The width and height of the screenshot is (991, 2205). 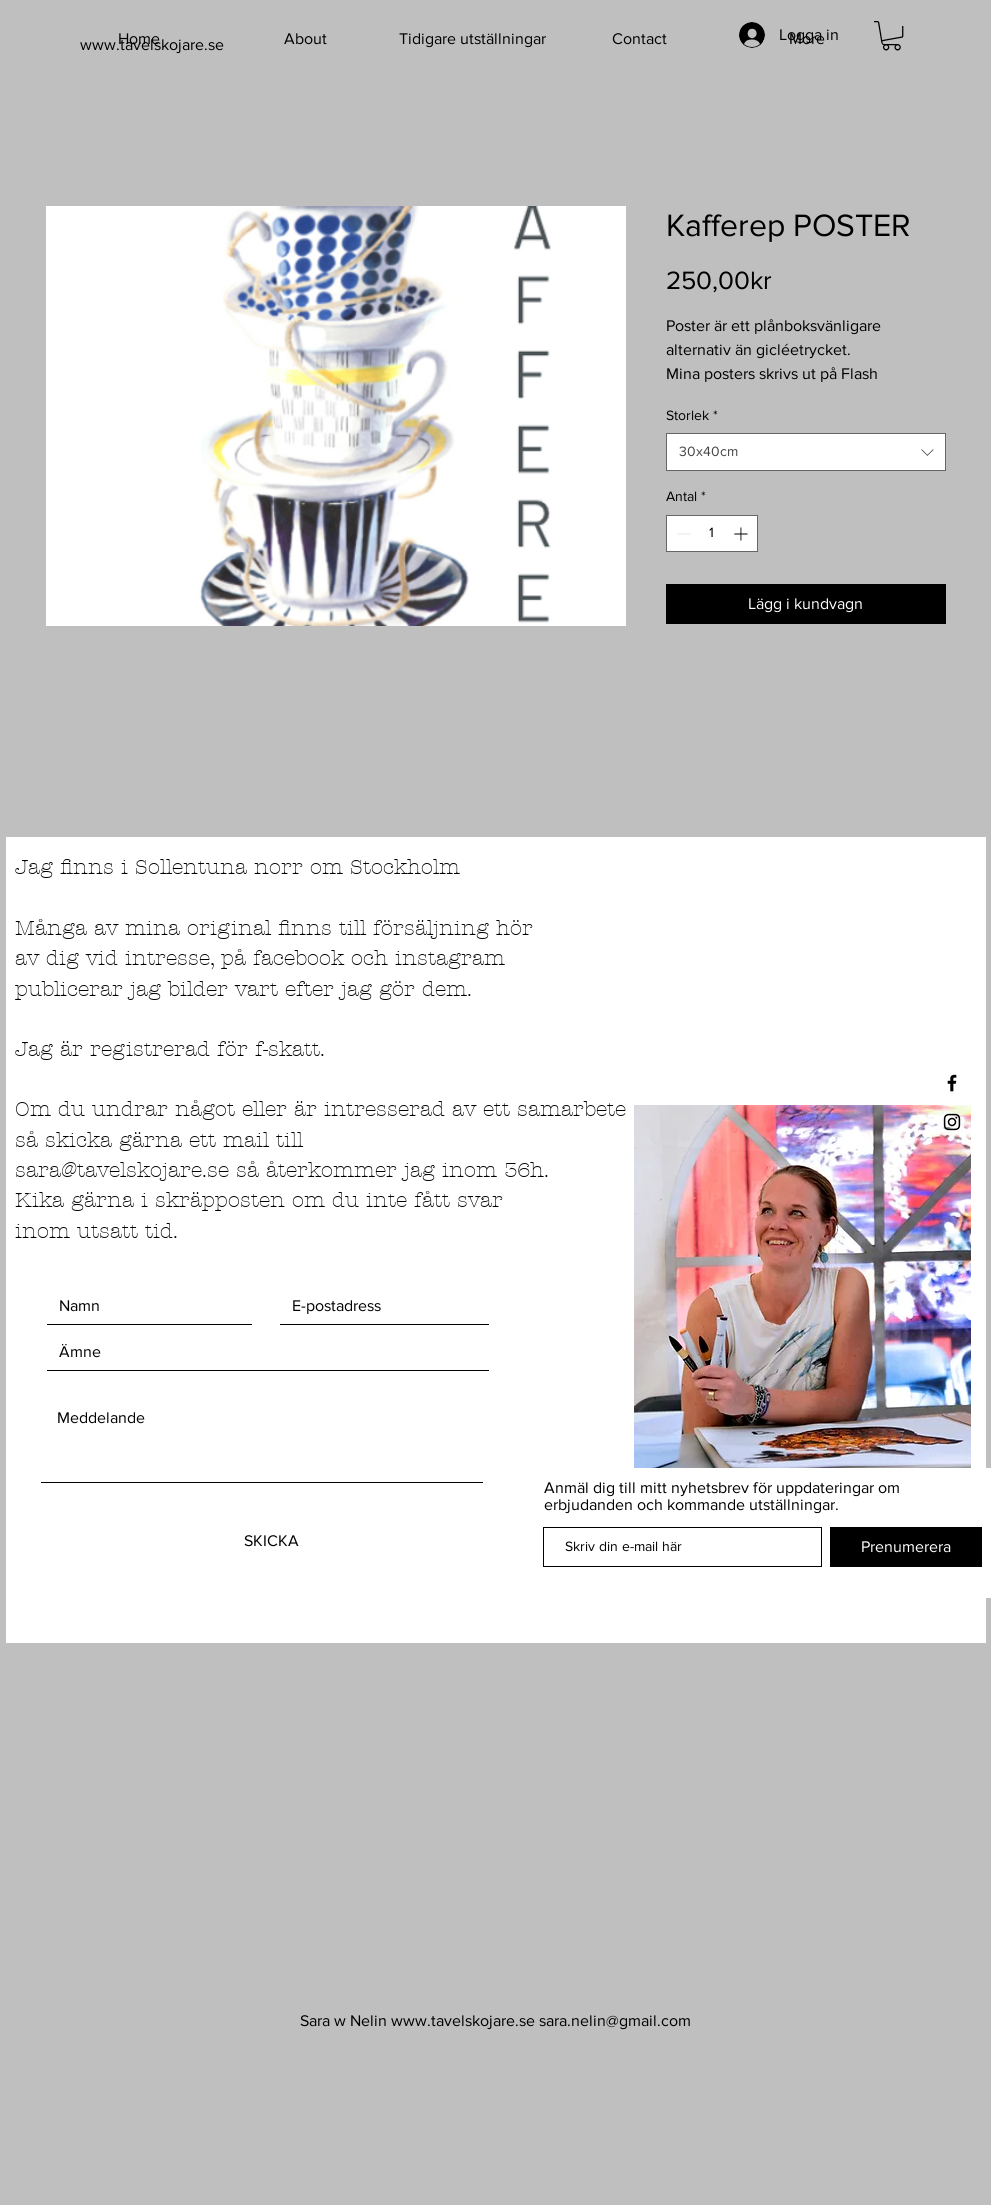 What do you see at coordinates (952, 1122) in the screenshot?
I see `[Black Instagram Icon]` at bounding box center [952, 1122].